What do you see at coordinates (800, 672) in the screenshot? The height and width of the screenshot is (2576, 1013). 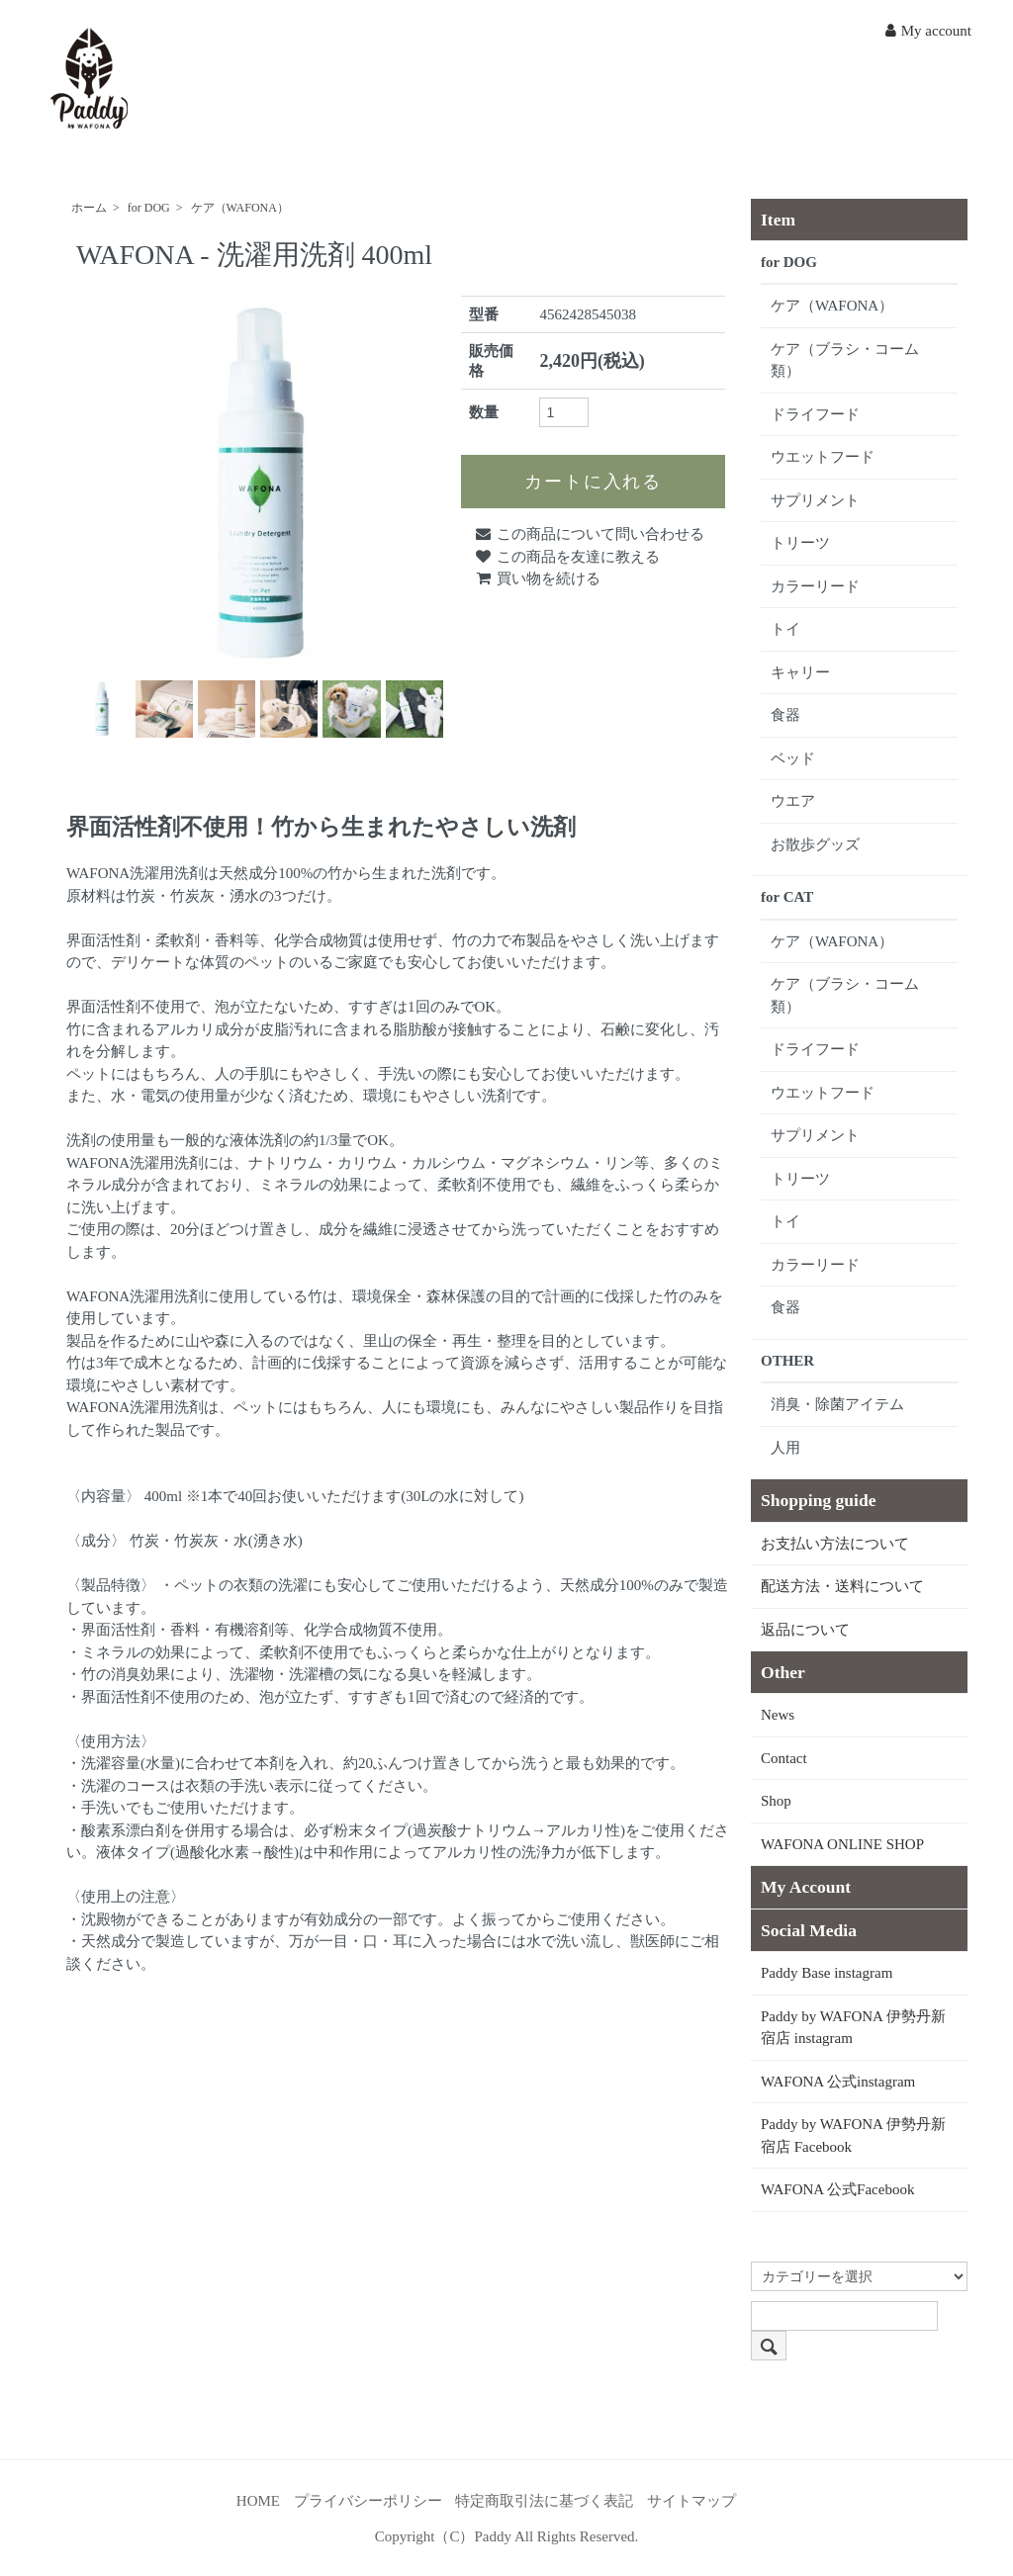 I see `キャリー` at bounding box center [800, 672].